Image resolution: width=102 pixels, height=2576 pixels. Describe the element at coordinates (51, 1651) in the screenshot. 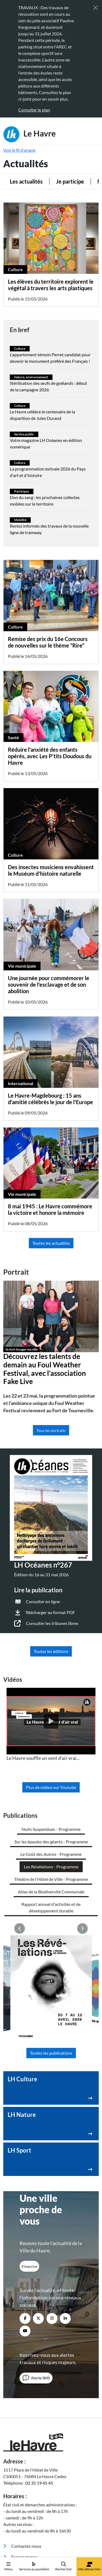

I see `Toutes les éditions` at that location.